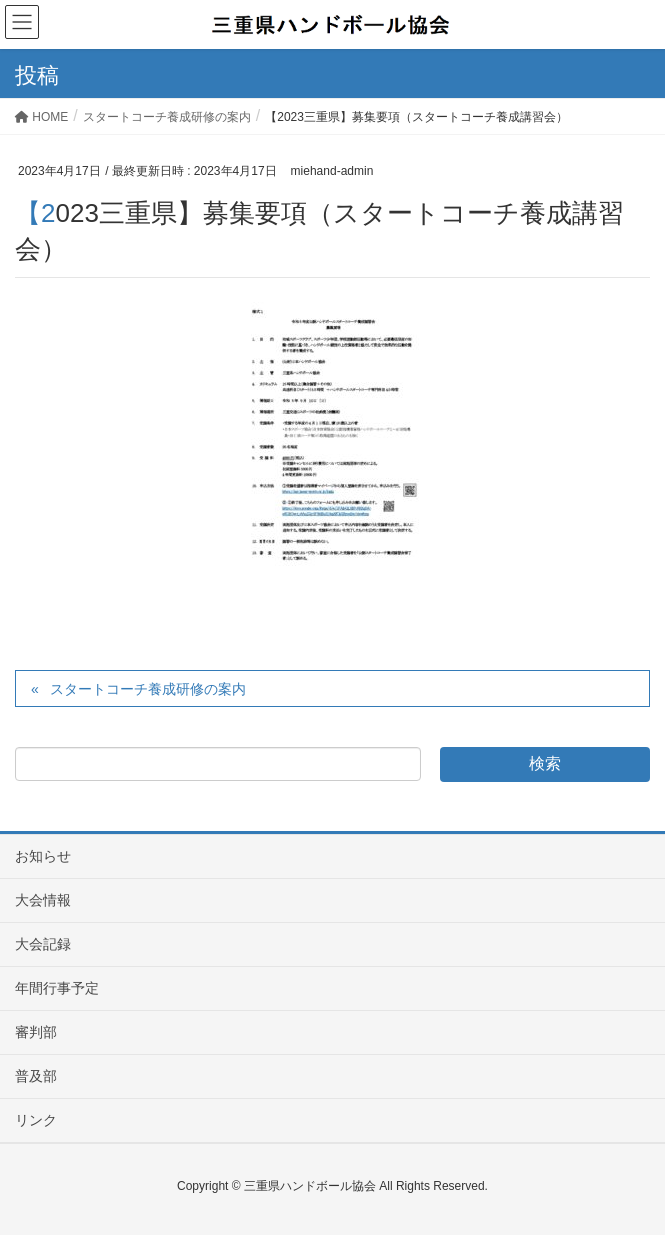  I want to click on 大会情報, so click(43, 900).